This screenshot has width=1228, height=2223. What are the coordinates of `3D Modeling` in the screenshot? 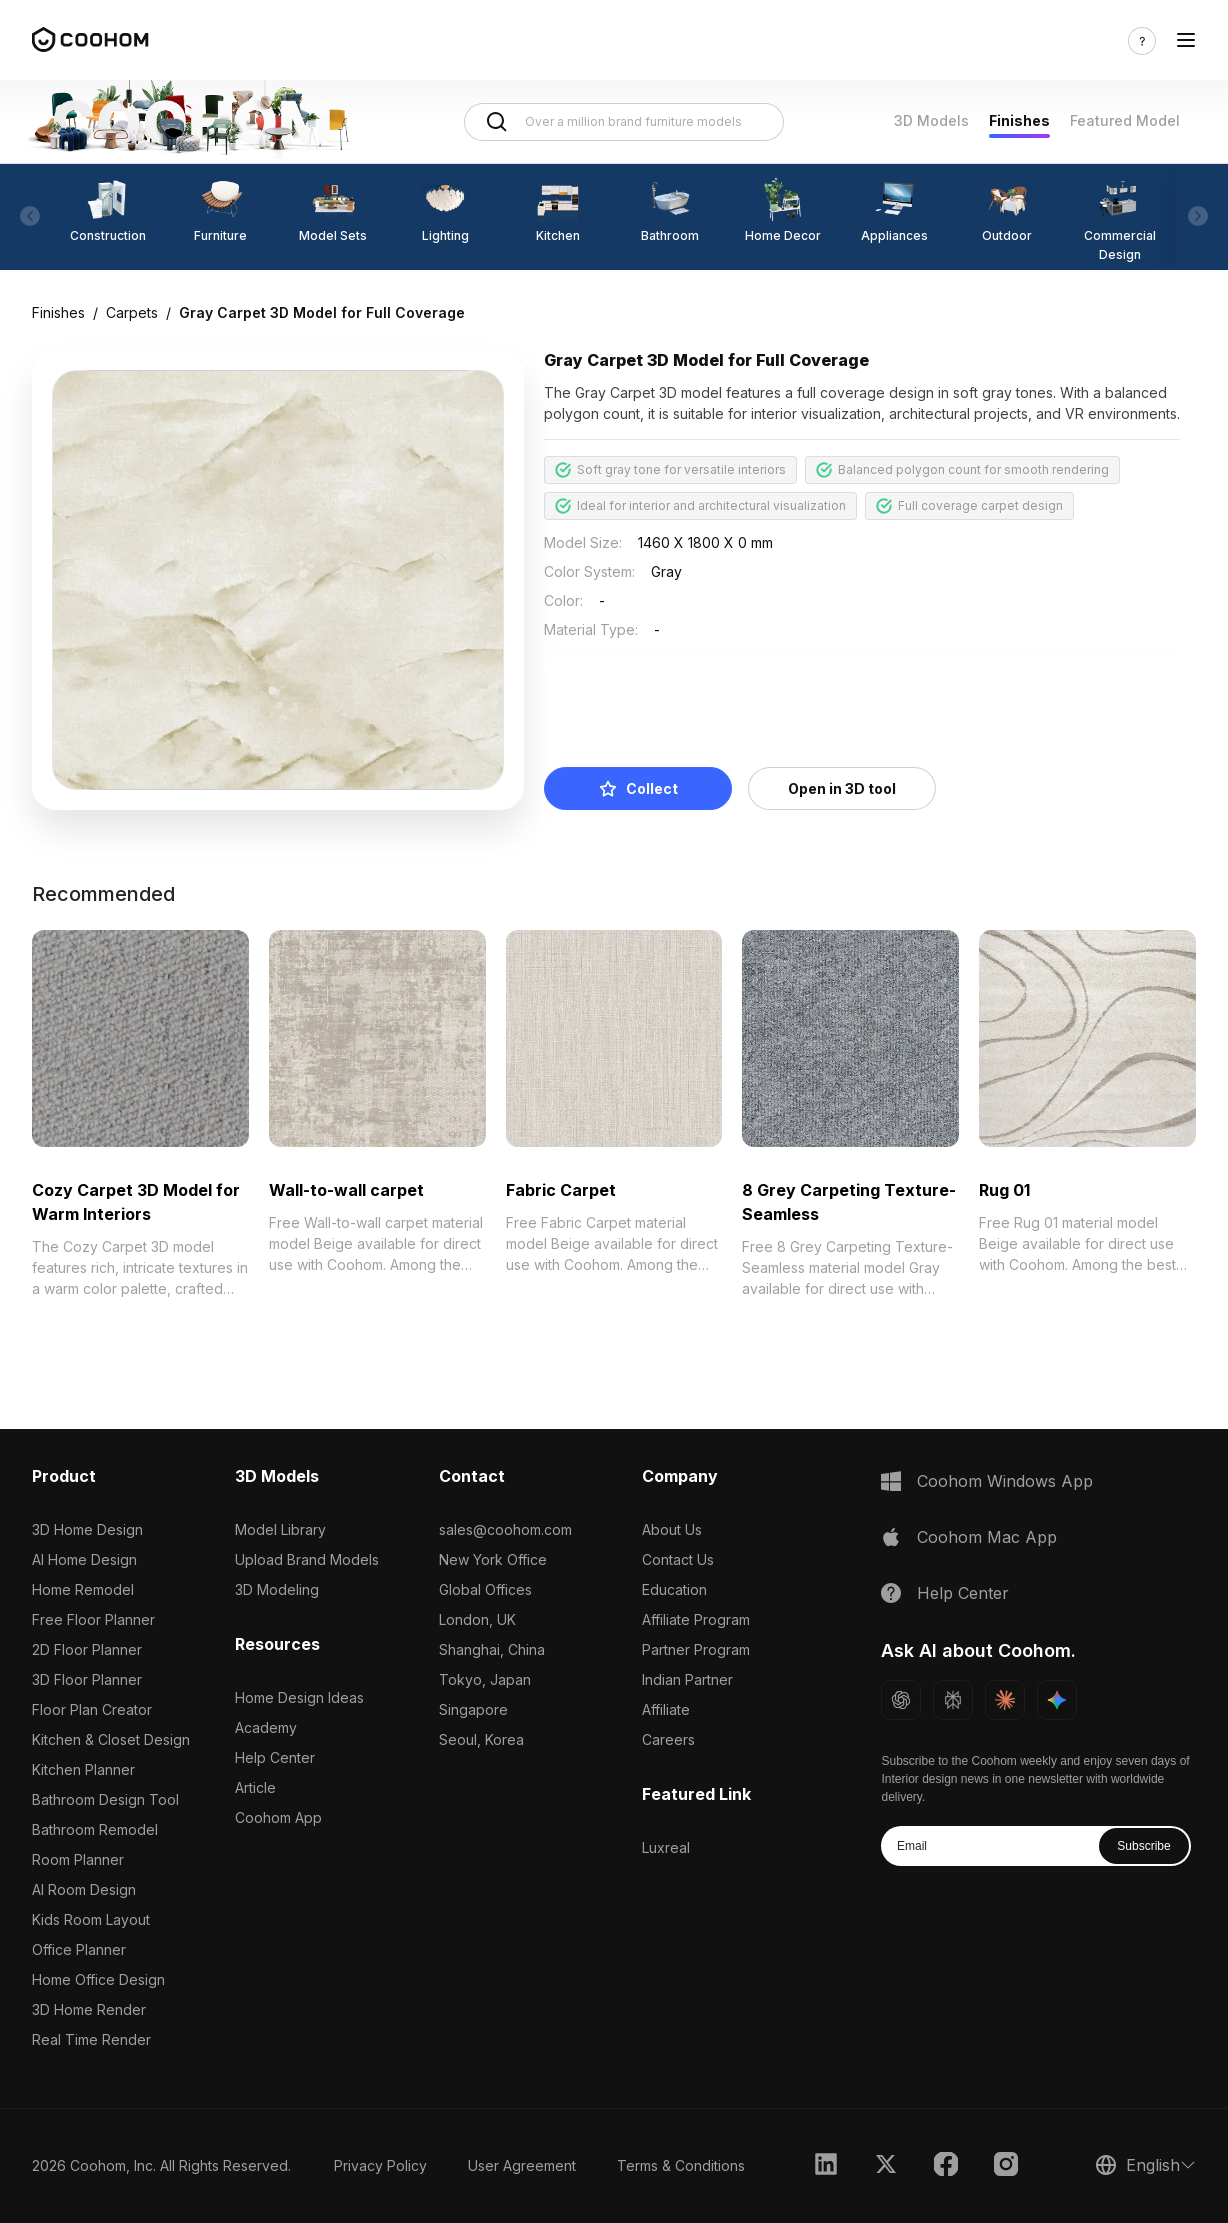 It's located at (277, 1589).